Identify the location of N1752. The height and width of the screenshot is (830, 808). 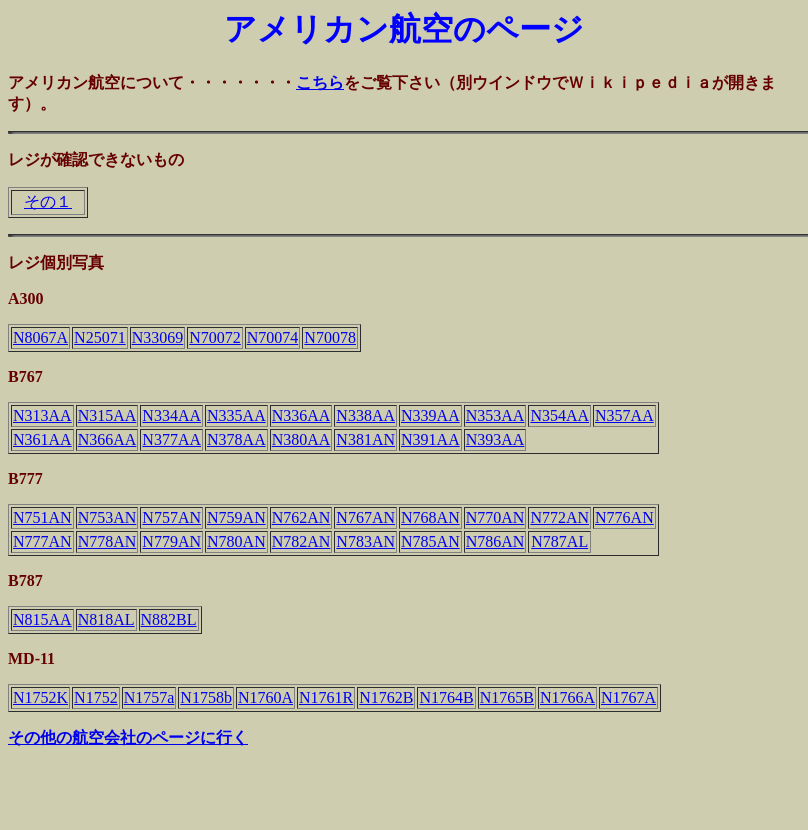
(96, 697).